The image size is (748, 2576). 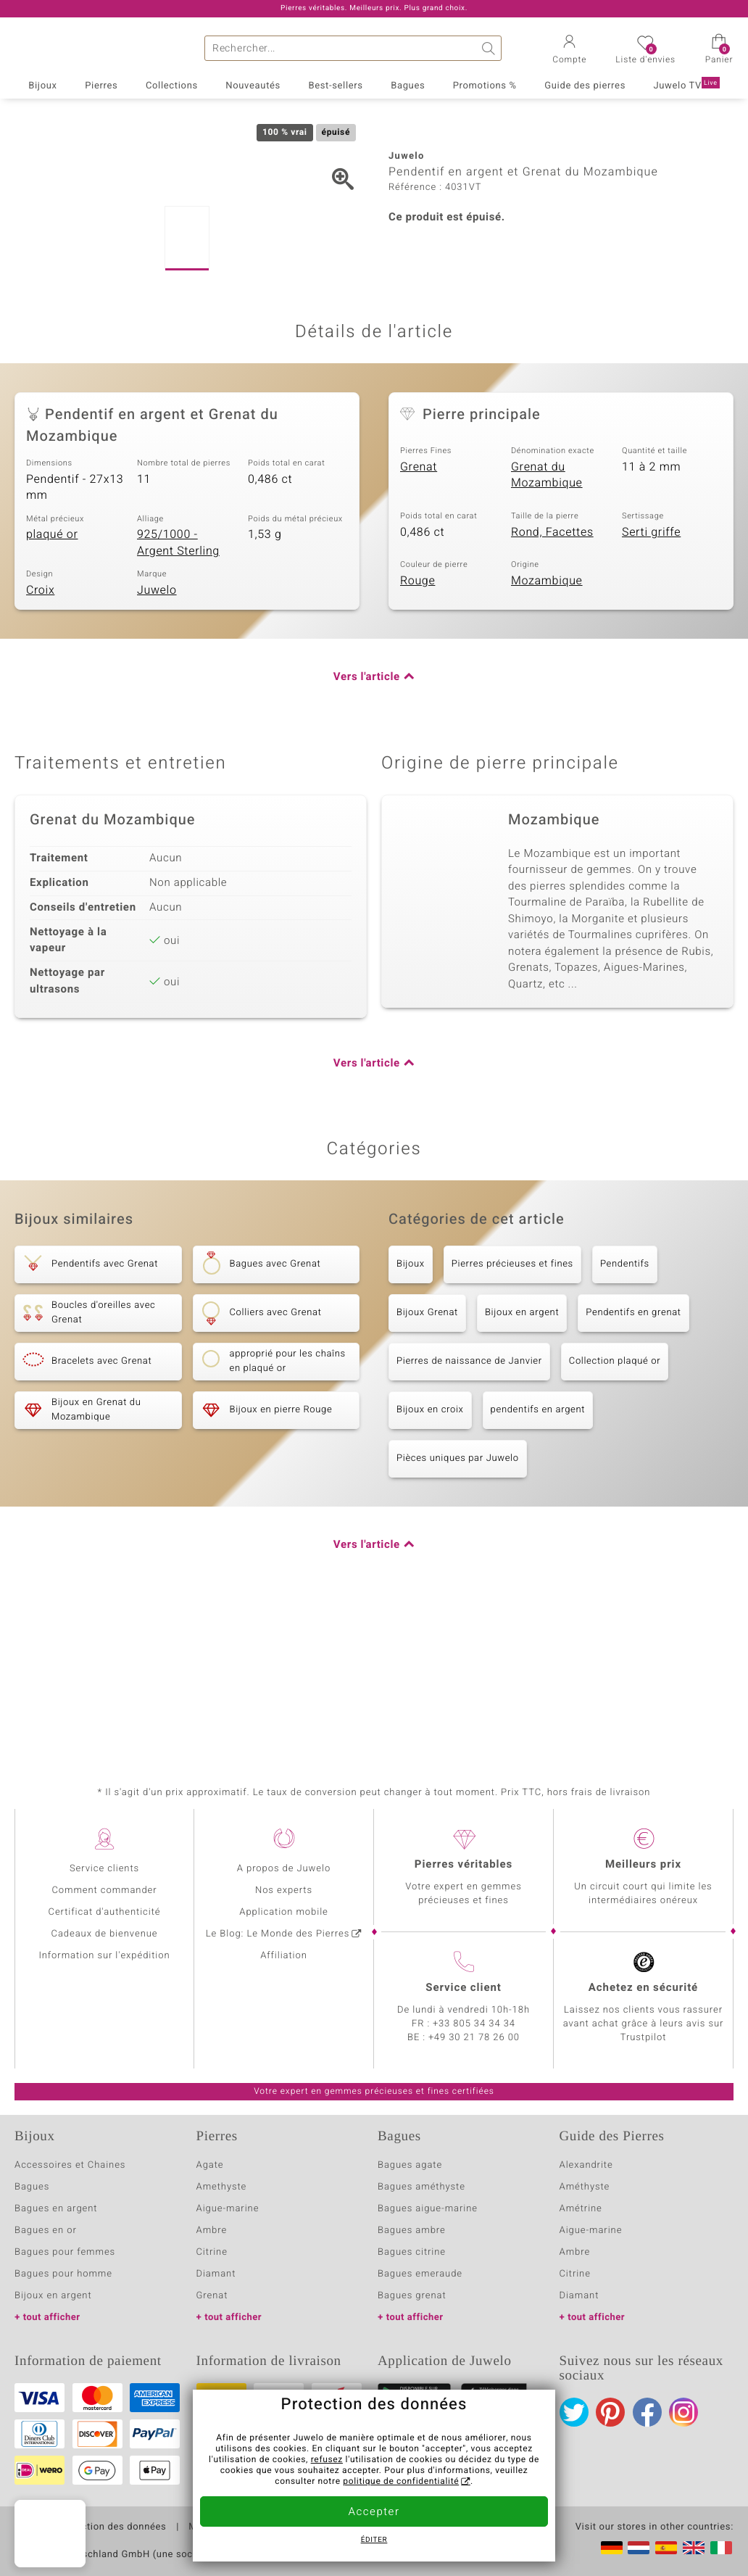 I want to click on Facebook, so click(x=647, y=2412).